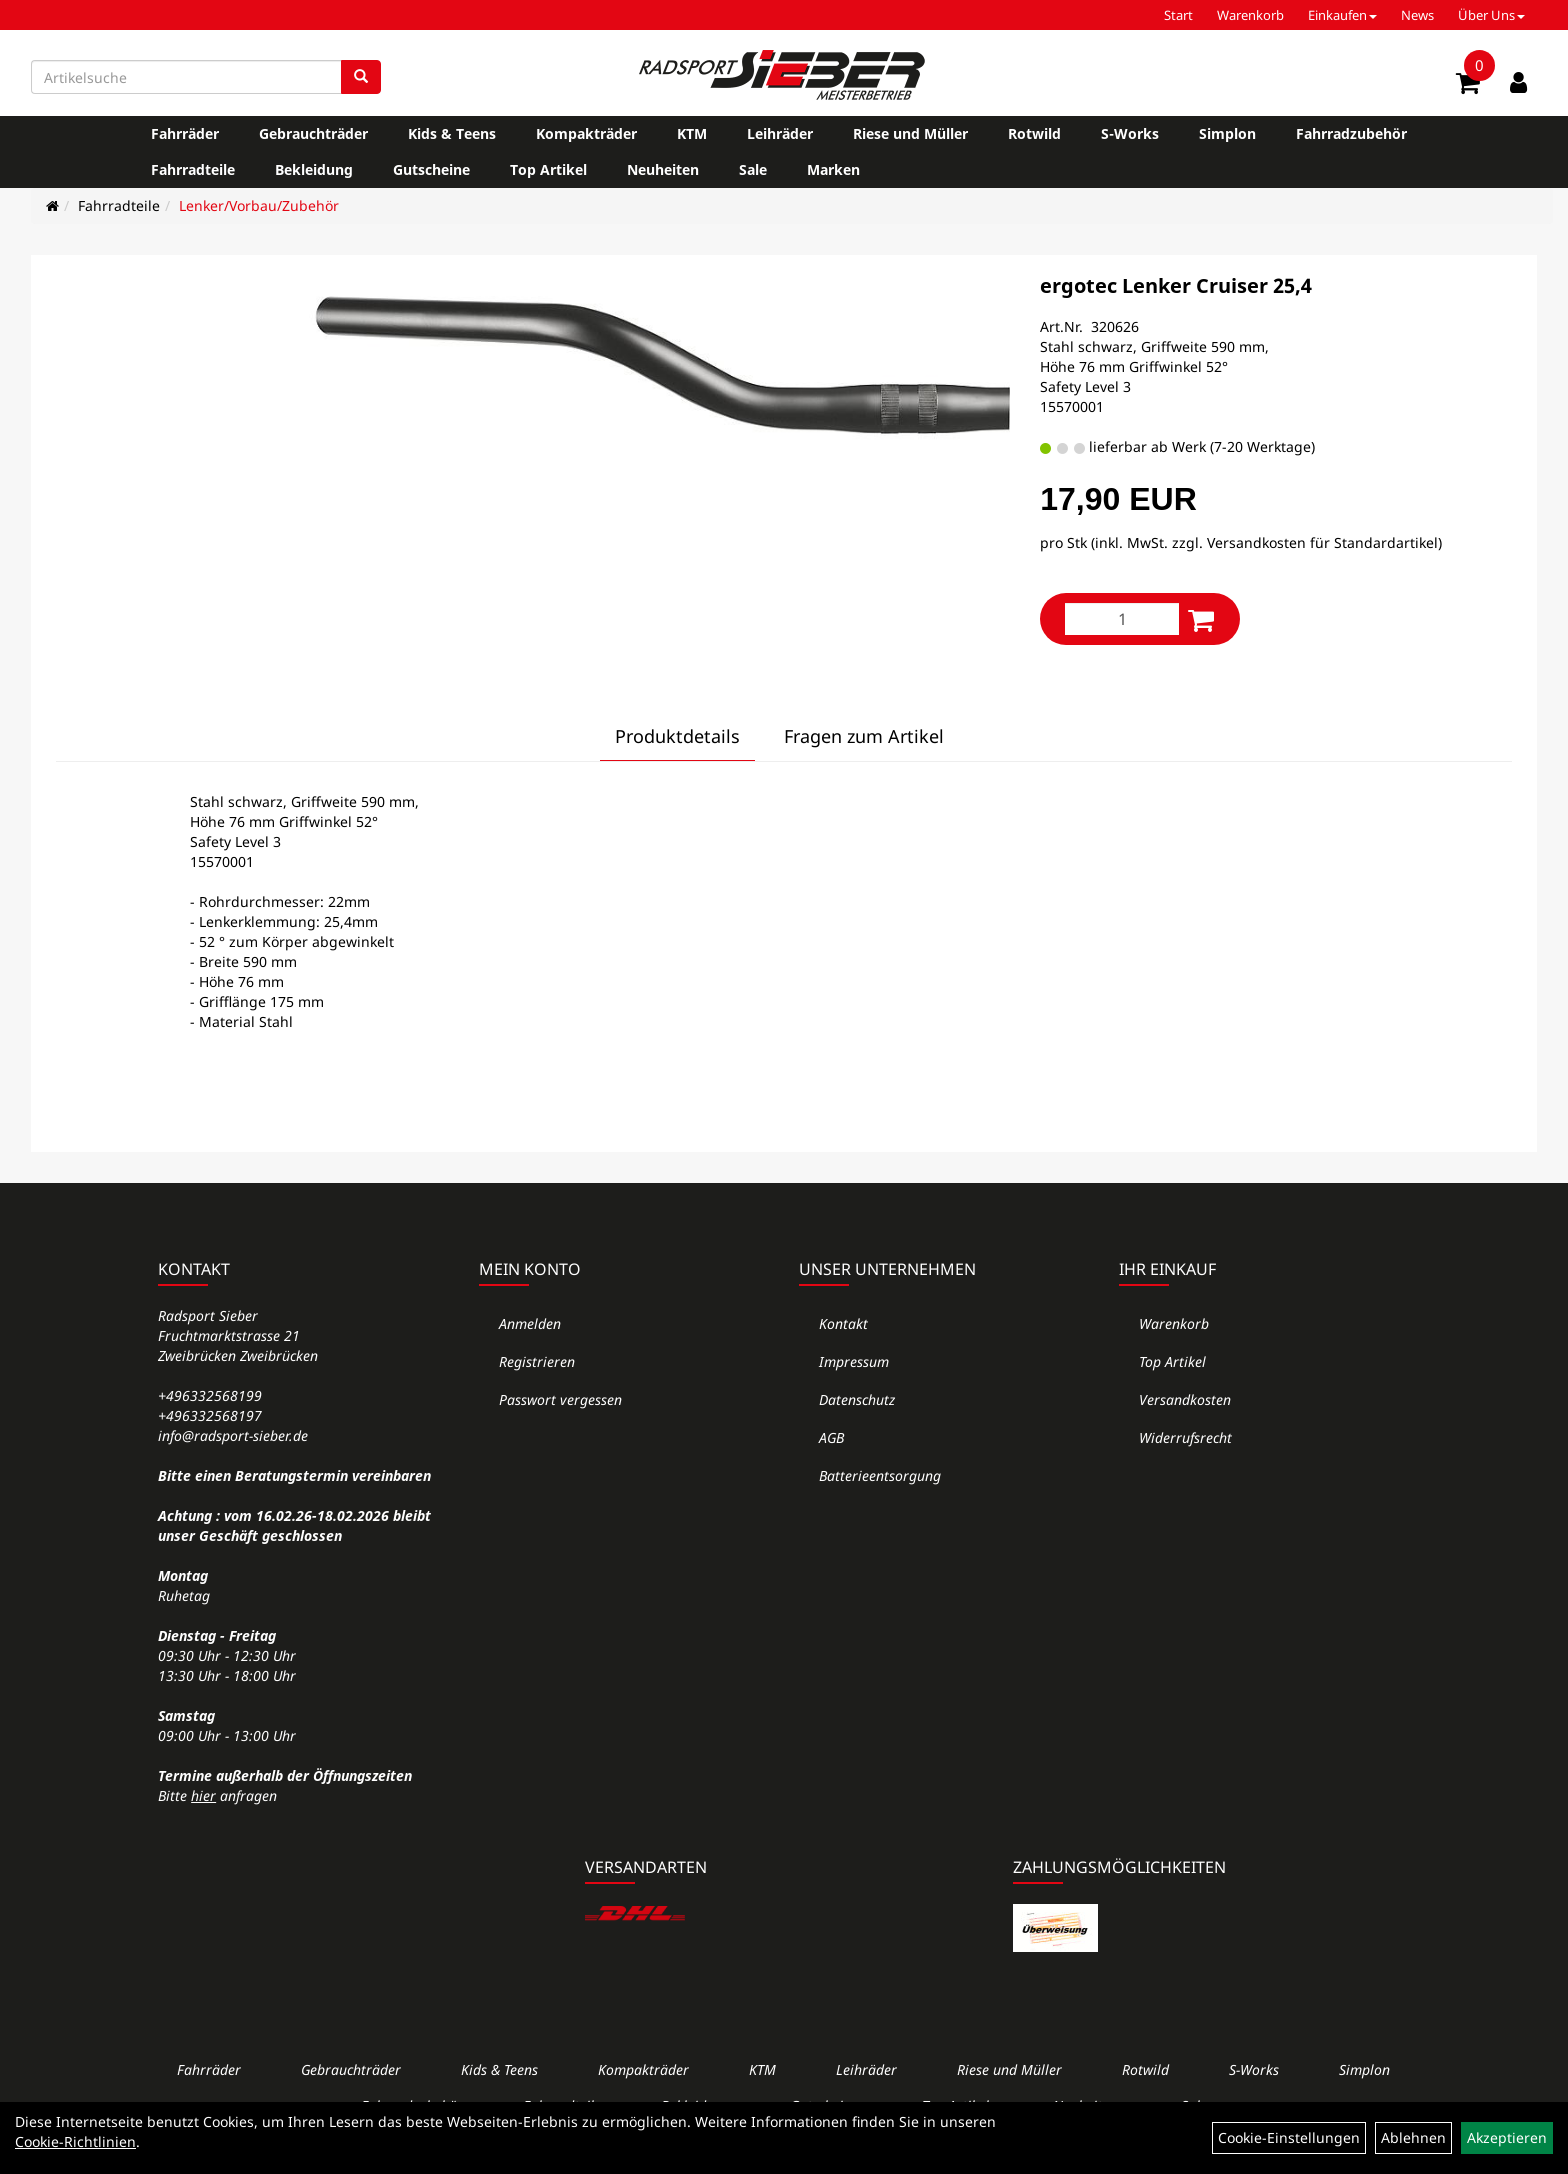 The height and width of the screenshot is (2174, 1568). Describe the element at coordinates (1227, 133) in the screenshot. I see `Simplon` at that location.